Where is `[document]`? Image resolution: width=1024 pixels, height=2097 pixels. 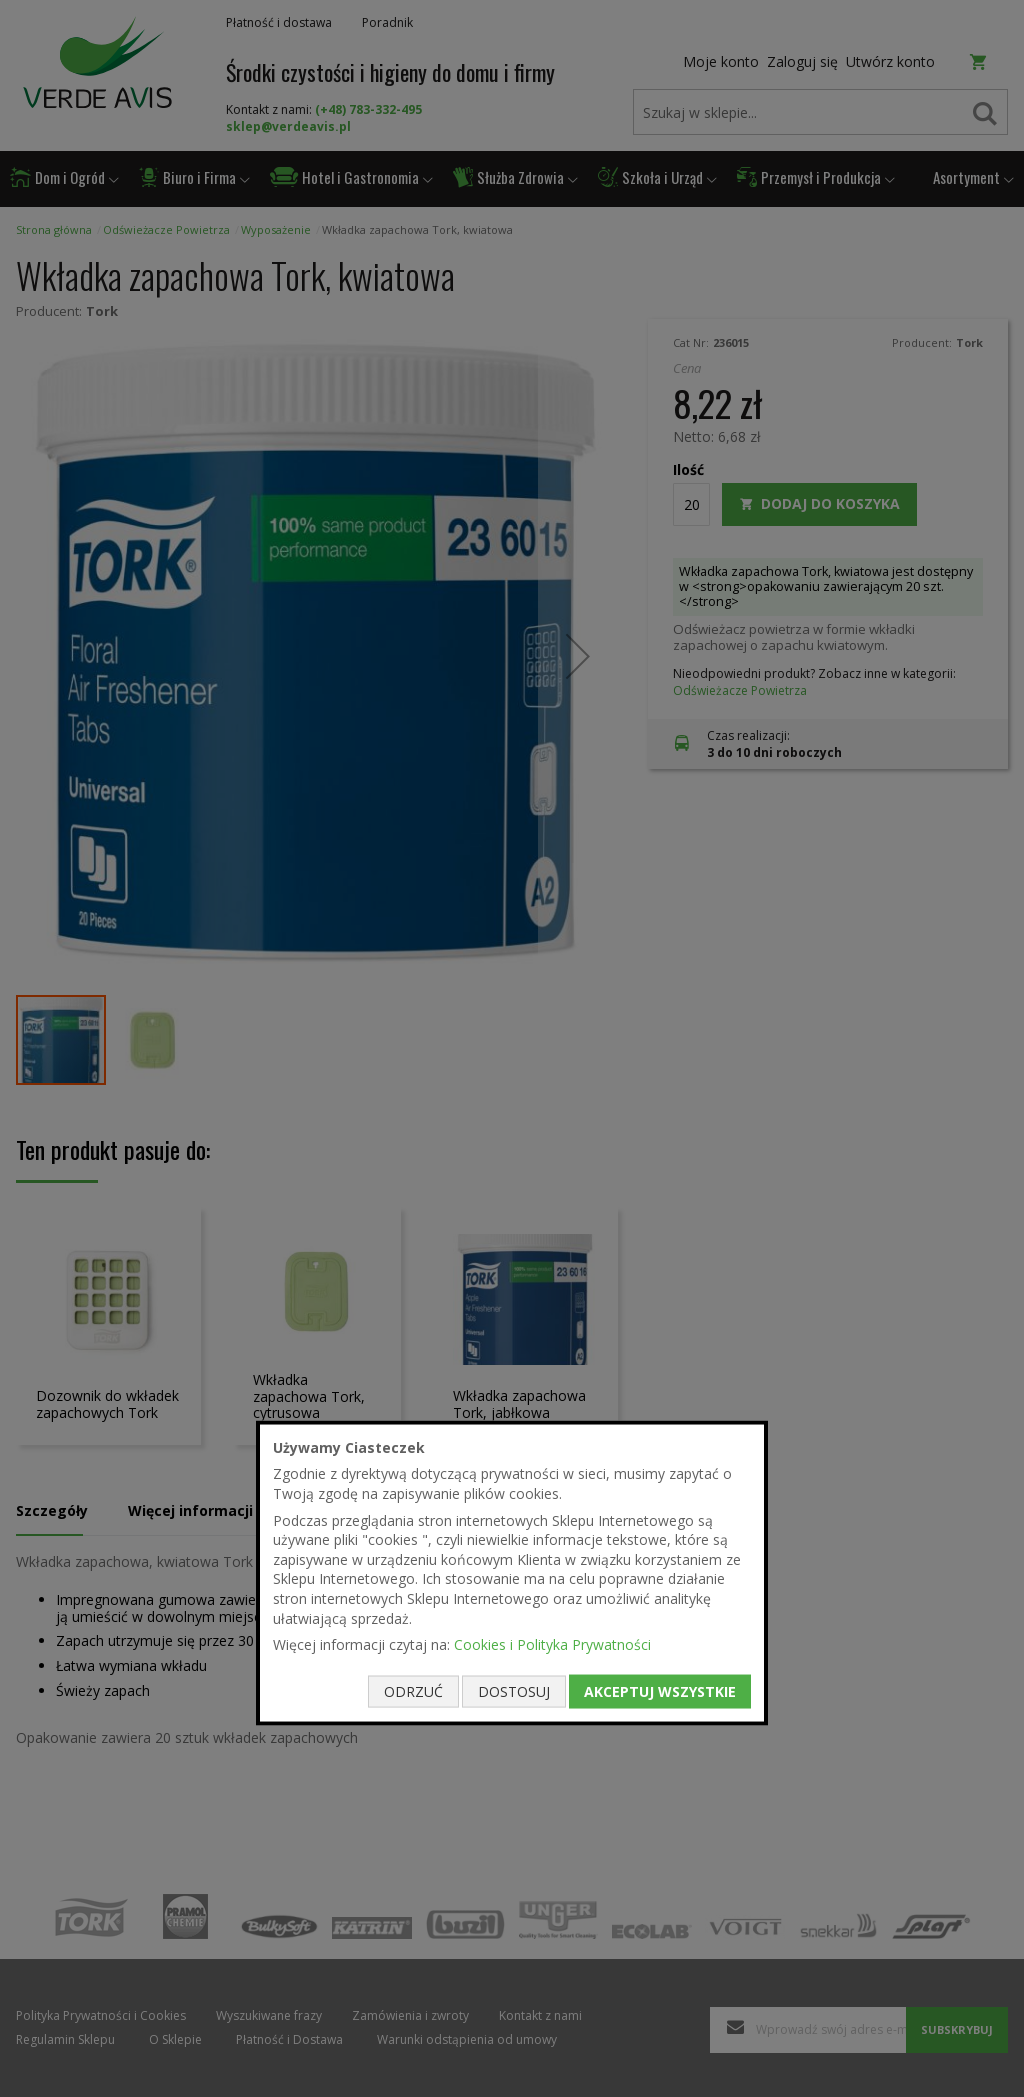
[document] is located at coordinates (512, 1572).